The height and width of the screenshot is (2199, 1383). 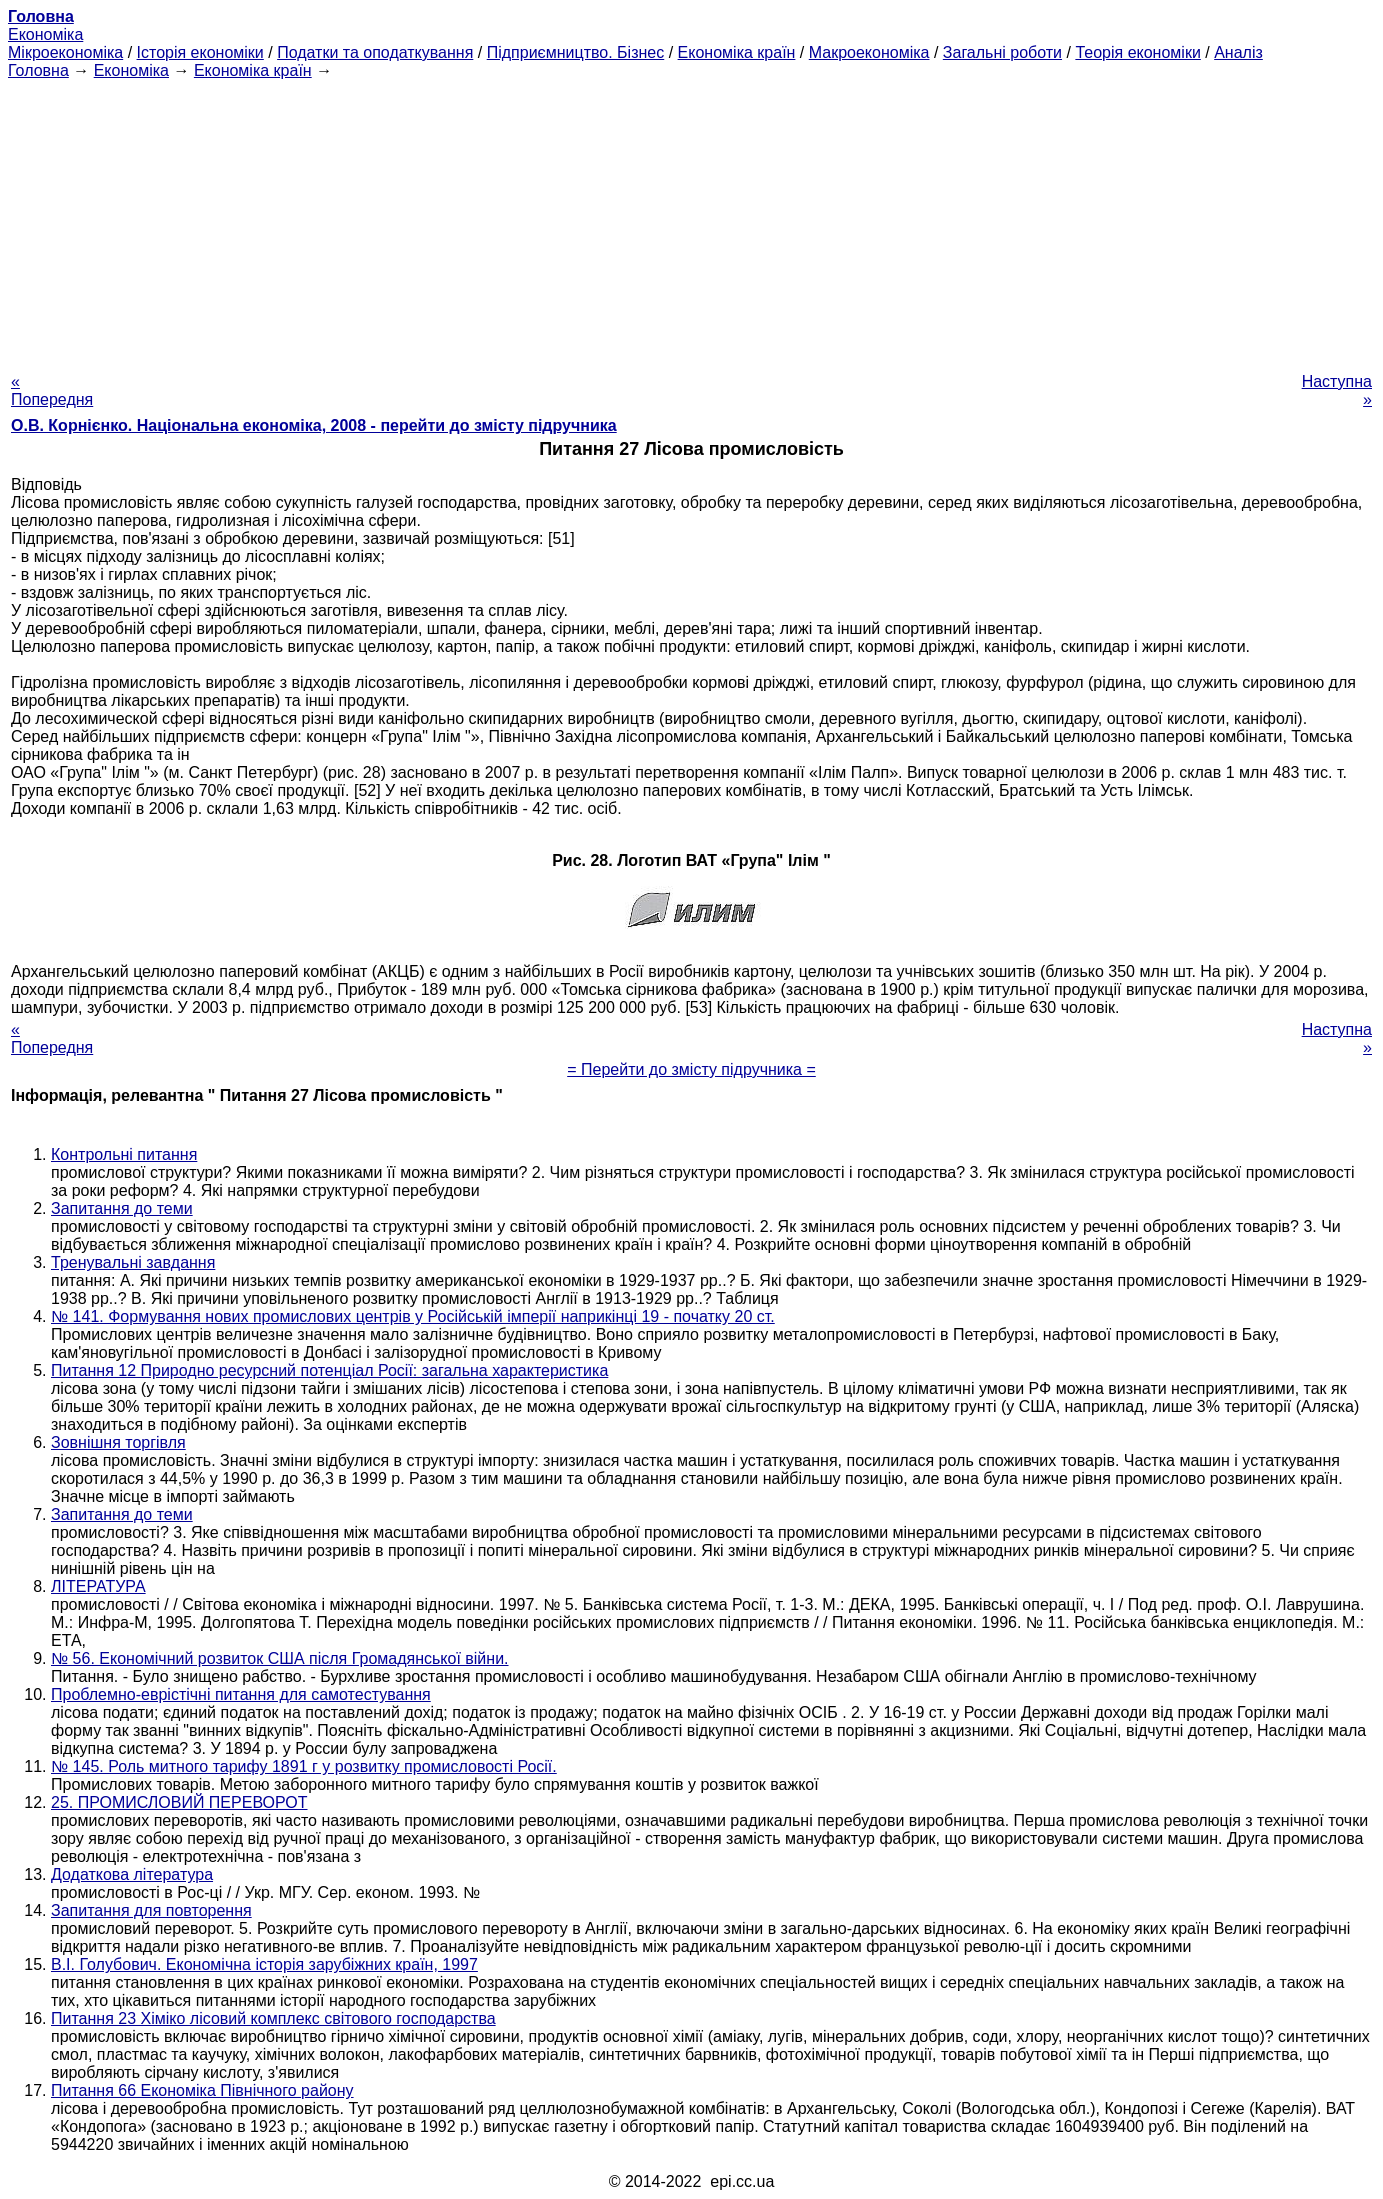 I want to click on № 145. Роль митного тарифу 1891 г у розвитку промисловості Росії., so click(x=304, y=1766).